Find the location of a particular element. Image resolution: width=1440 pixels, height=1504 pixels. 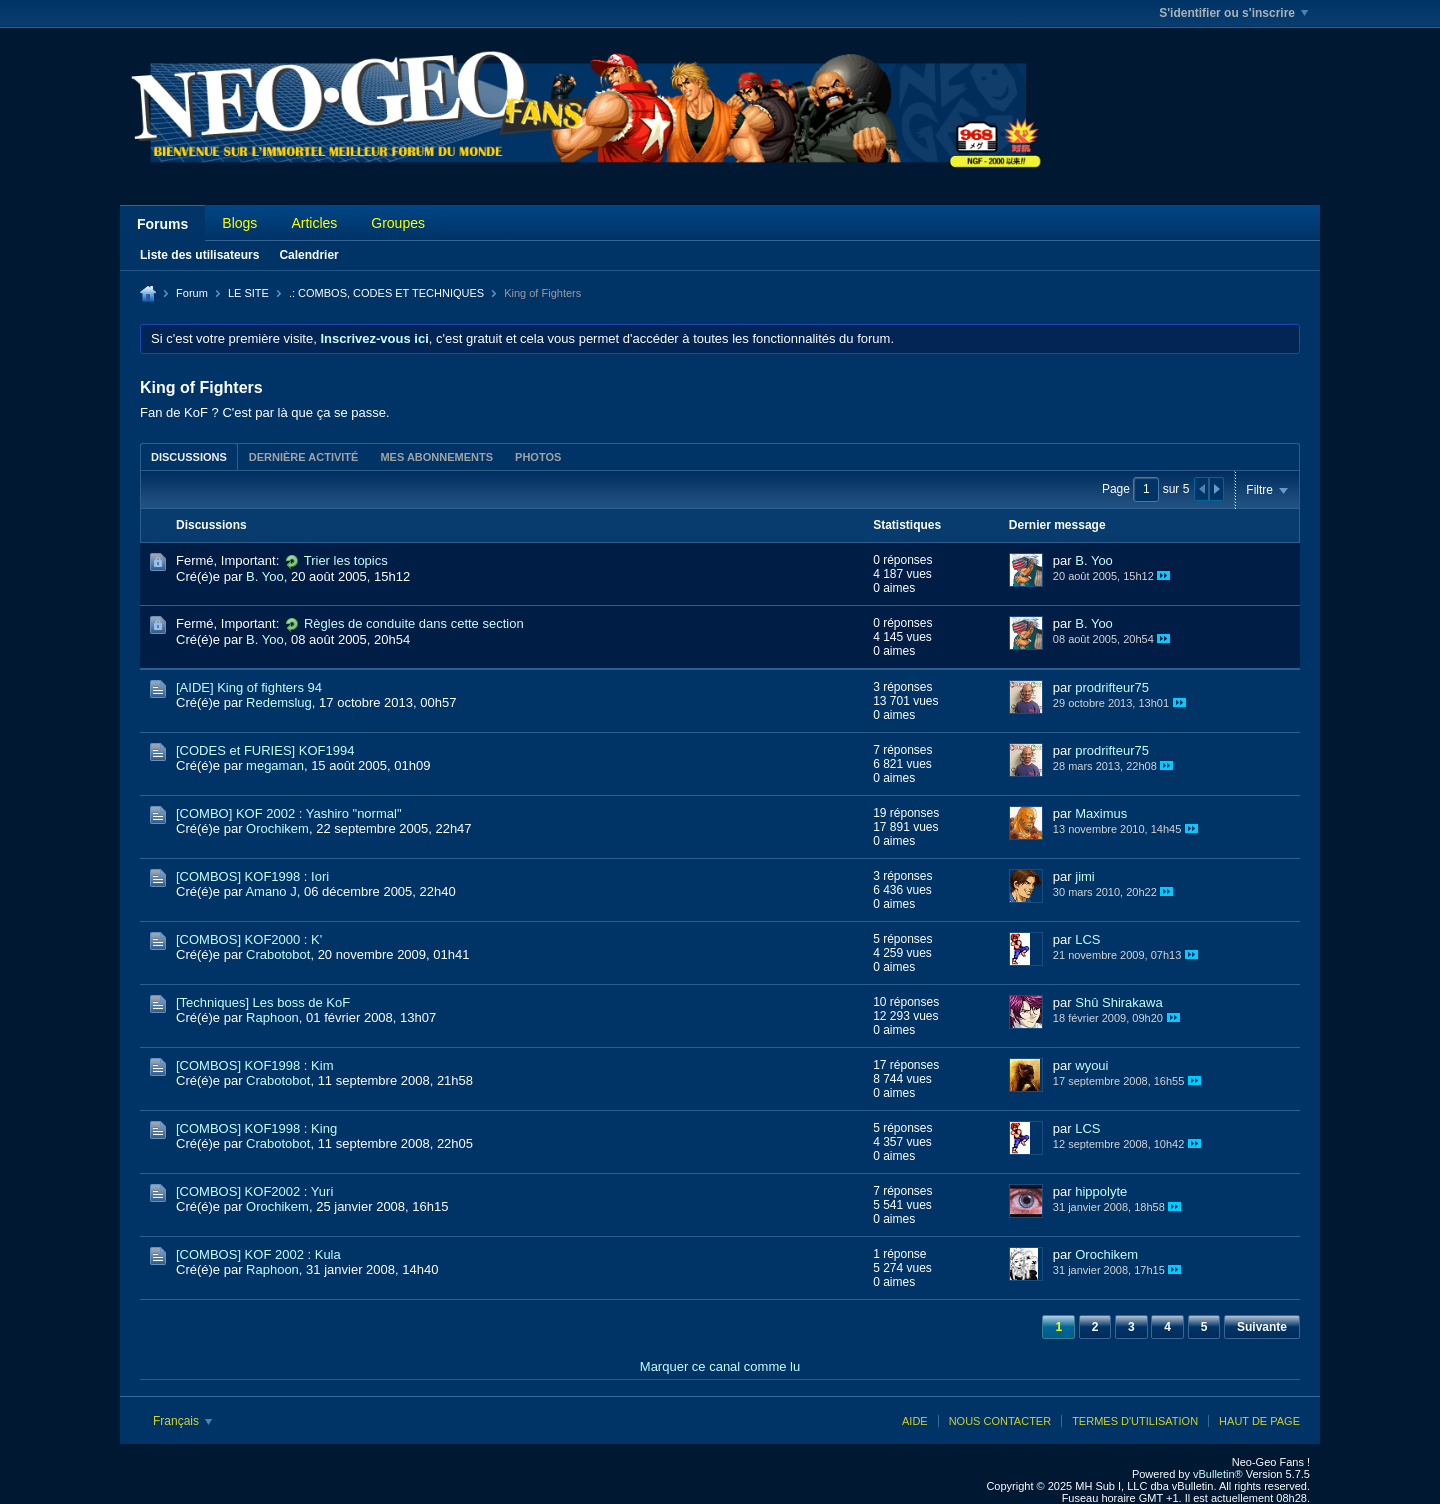

Haut de page is located at coordinates (1259, 1421).